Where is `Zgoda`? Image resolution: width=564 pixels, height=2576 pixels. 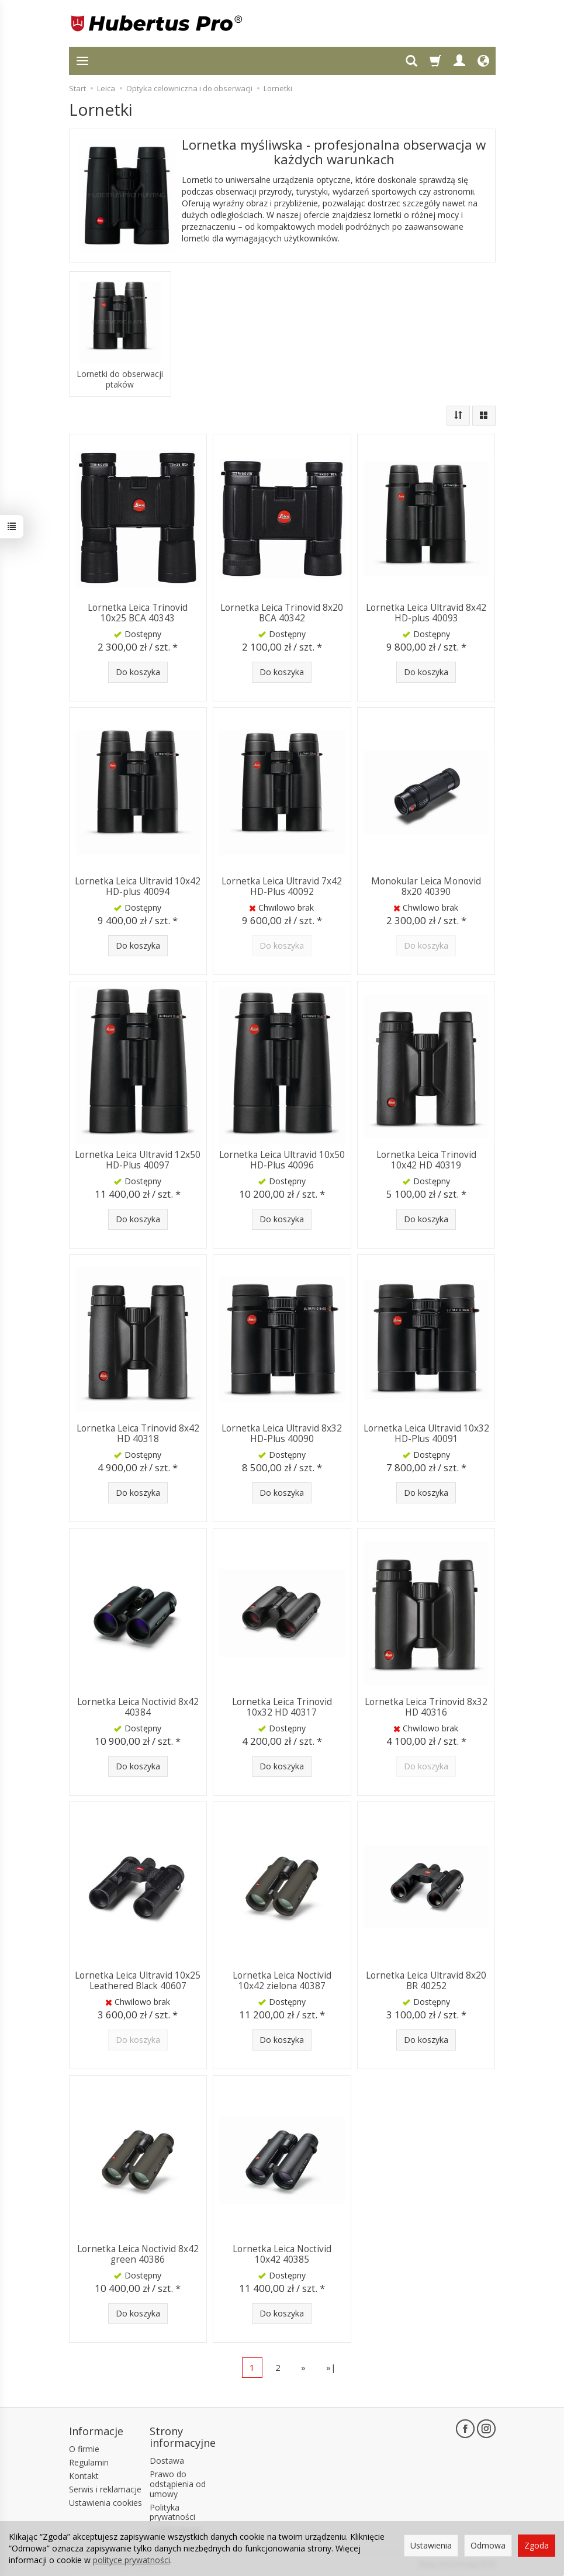
Zgoda is located at coordinates (536, 2545).